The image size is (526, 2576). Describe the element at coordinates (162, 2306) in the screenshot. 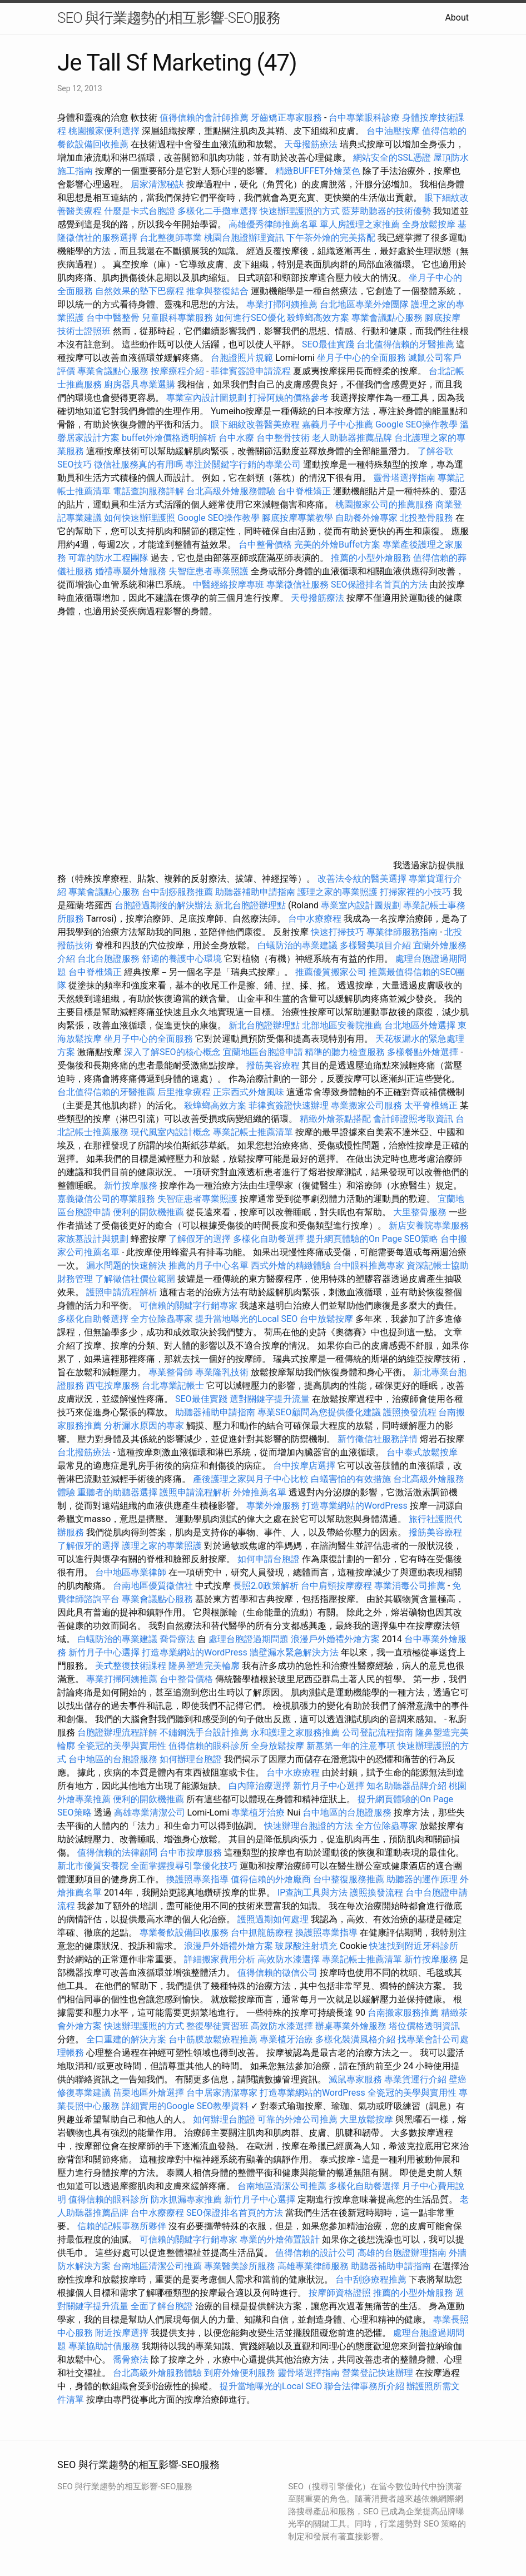

I see `全面了解台胞證` at that location.